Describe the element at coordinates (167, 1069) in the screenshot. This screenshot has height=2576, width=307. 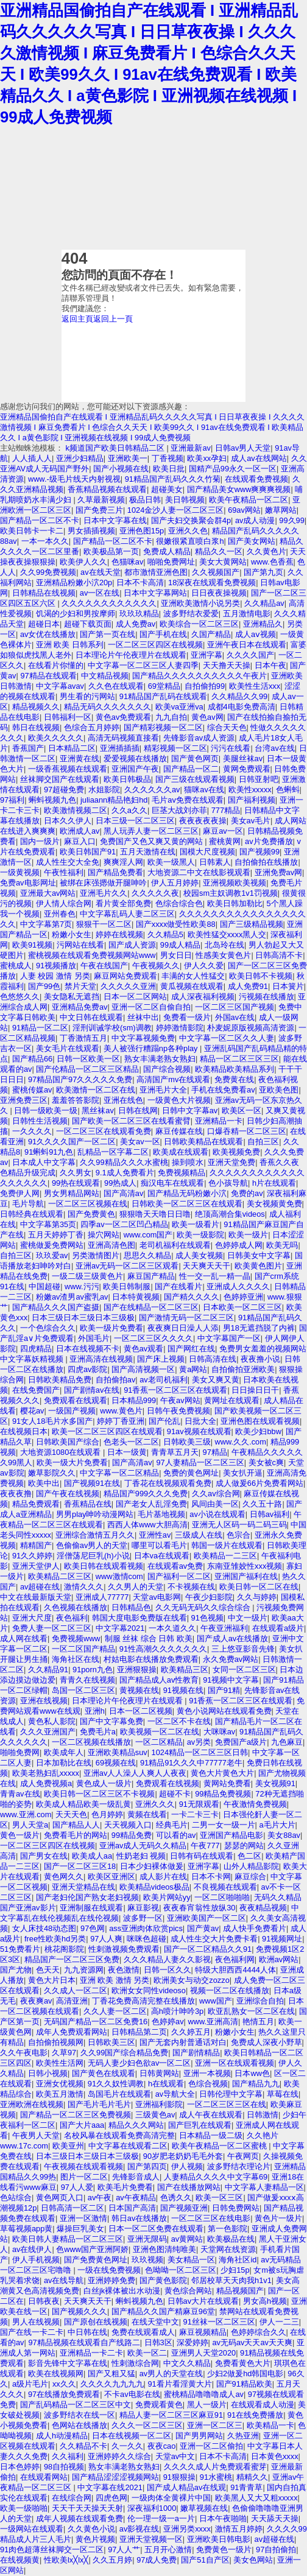
I see `国产综合视频` at that location.